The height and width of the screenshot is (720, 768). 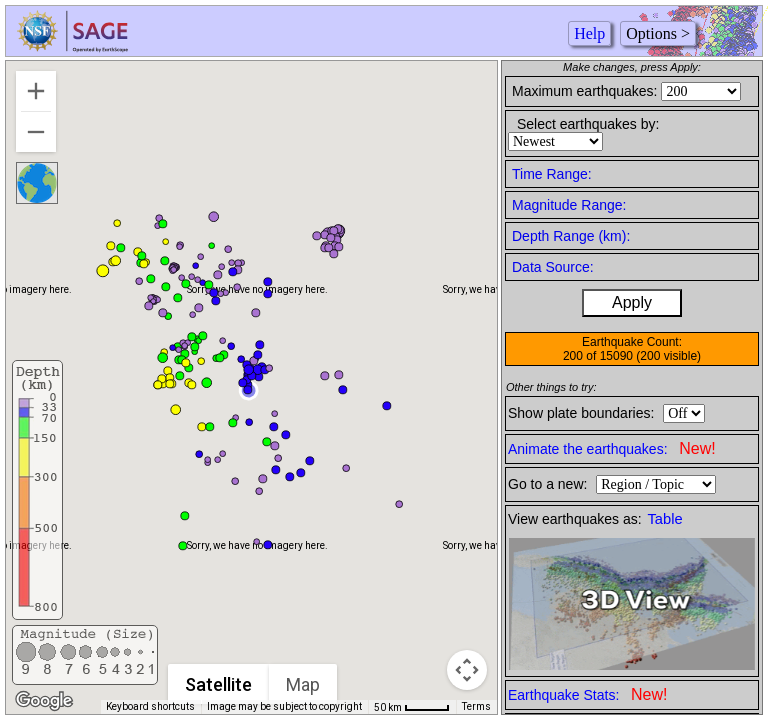 I want to click on Terms [Terms (opens in new tab)], so click(x=476, y=706).